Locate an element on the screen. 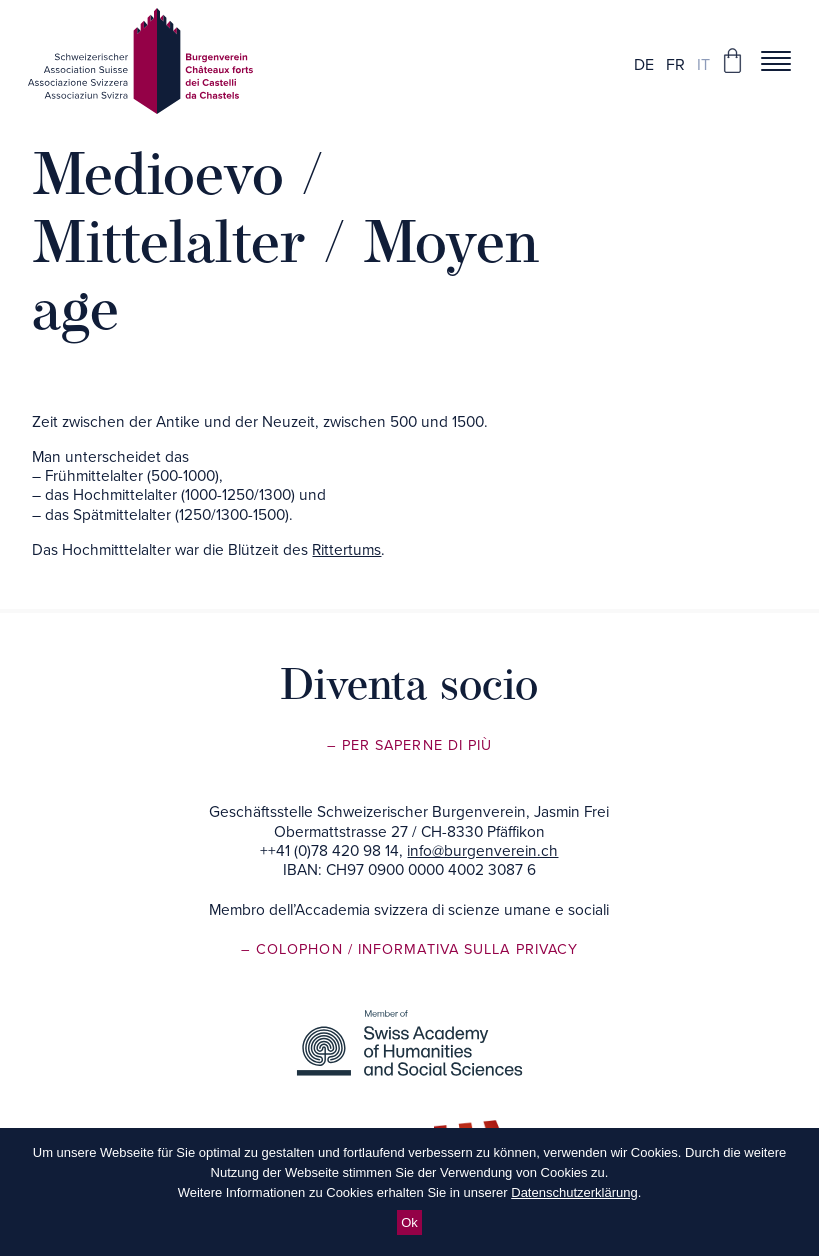 This screenshot has height=1256, width=819. fr is located at coordinates (675, 65).